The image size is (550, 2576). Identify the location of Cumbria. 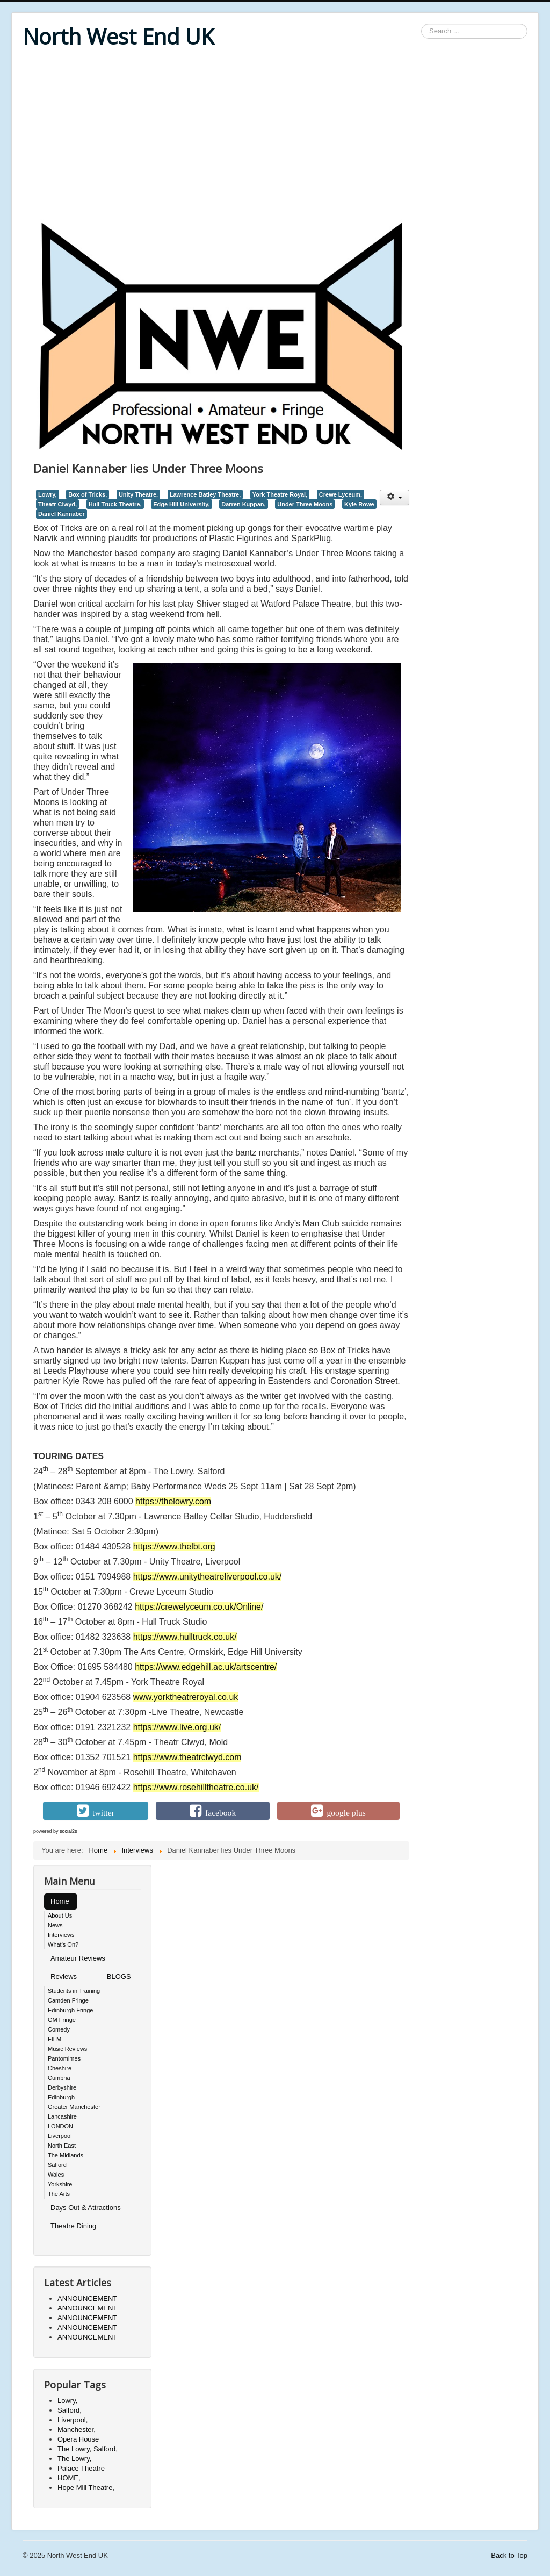
(59, 2078).